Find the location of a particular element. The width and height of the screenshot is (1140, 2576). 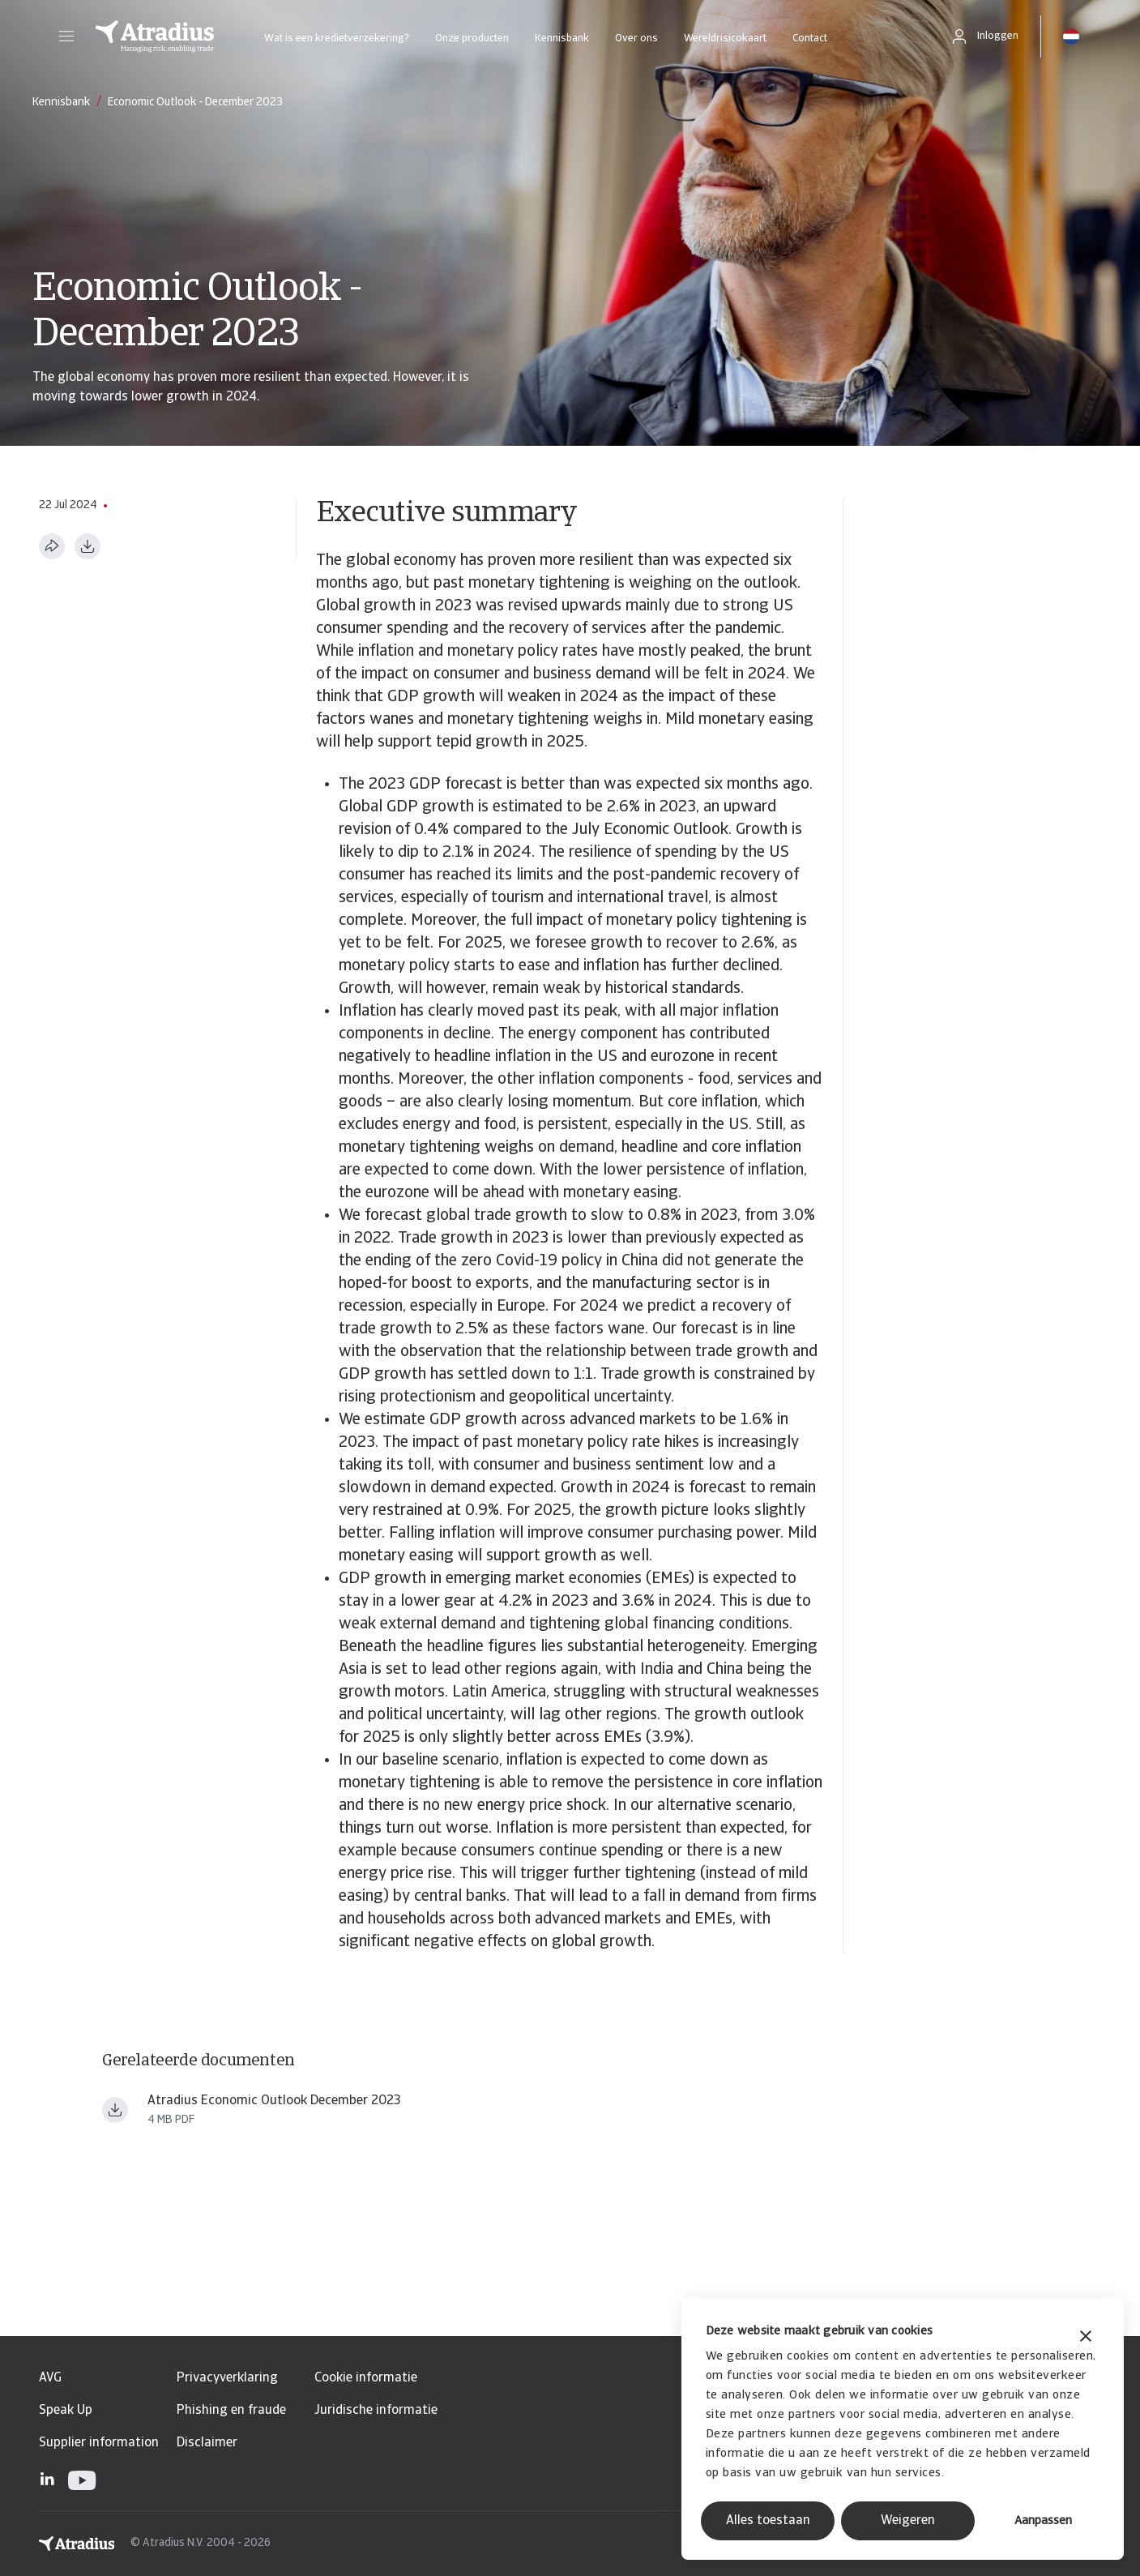

Kennisbank is located at coordinates (562, 38).